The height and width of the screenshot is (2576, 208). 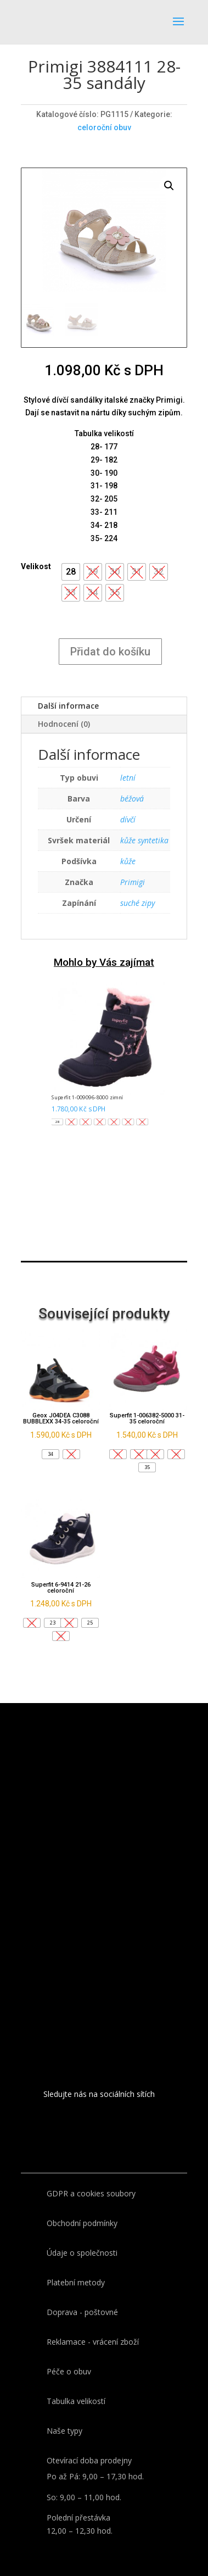 I want to click on Velikost, so click(x=36, y=566).